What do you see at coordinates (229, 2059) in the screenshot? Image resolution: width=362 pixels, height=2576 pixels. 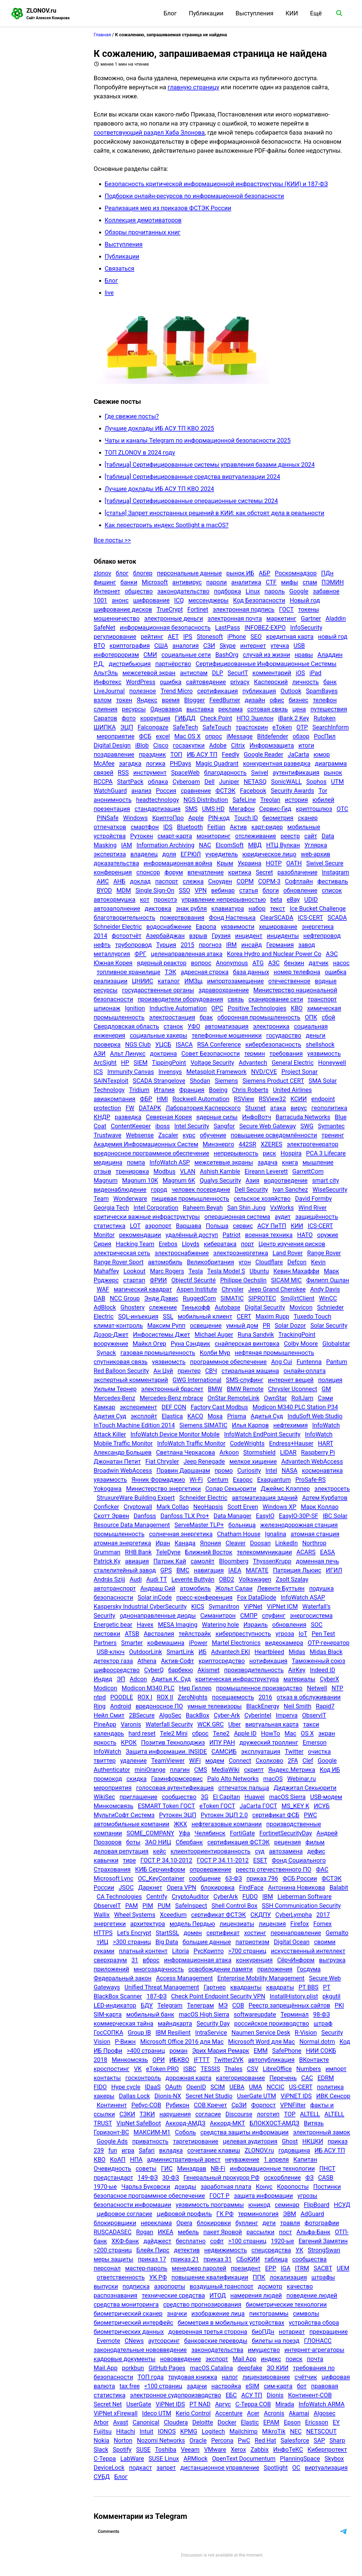 I see `Twitter2VK` at bounding box center [229, 2059].